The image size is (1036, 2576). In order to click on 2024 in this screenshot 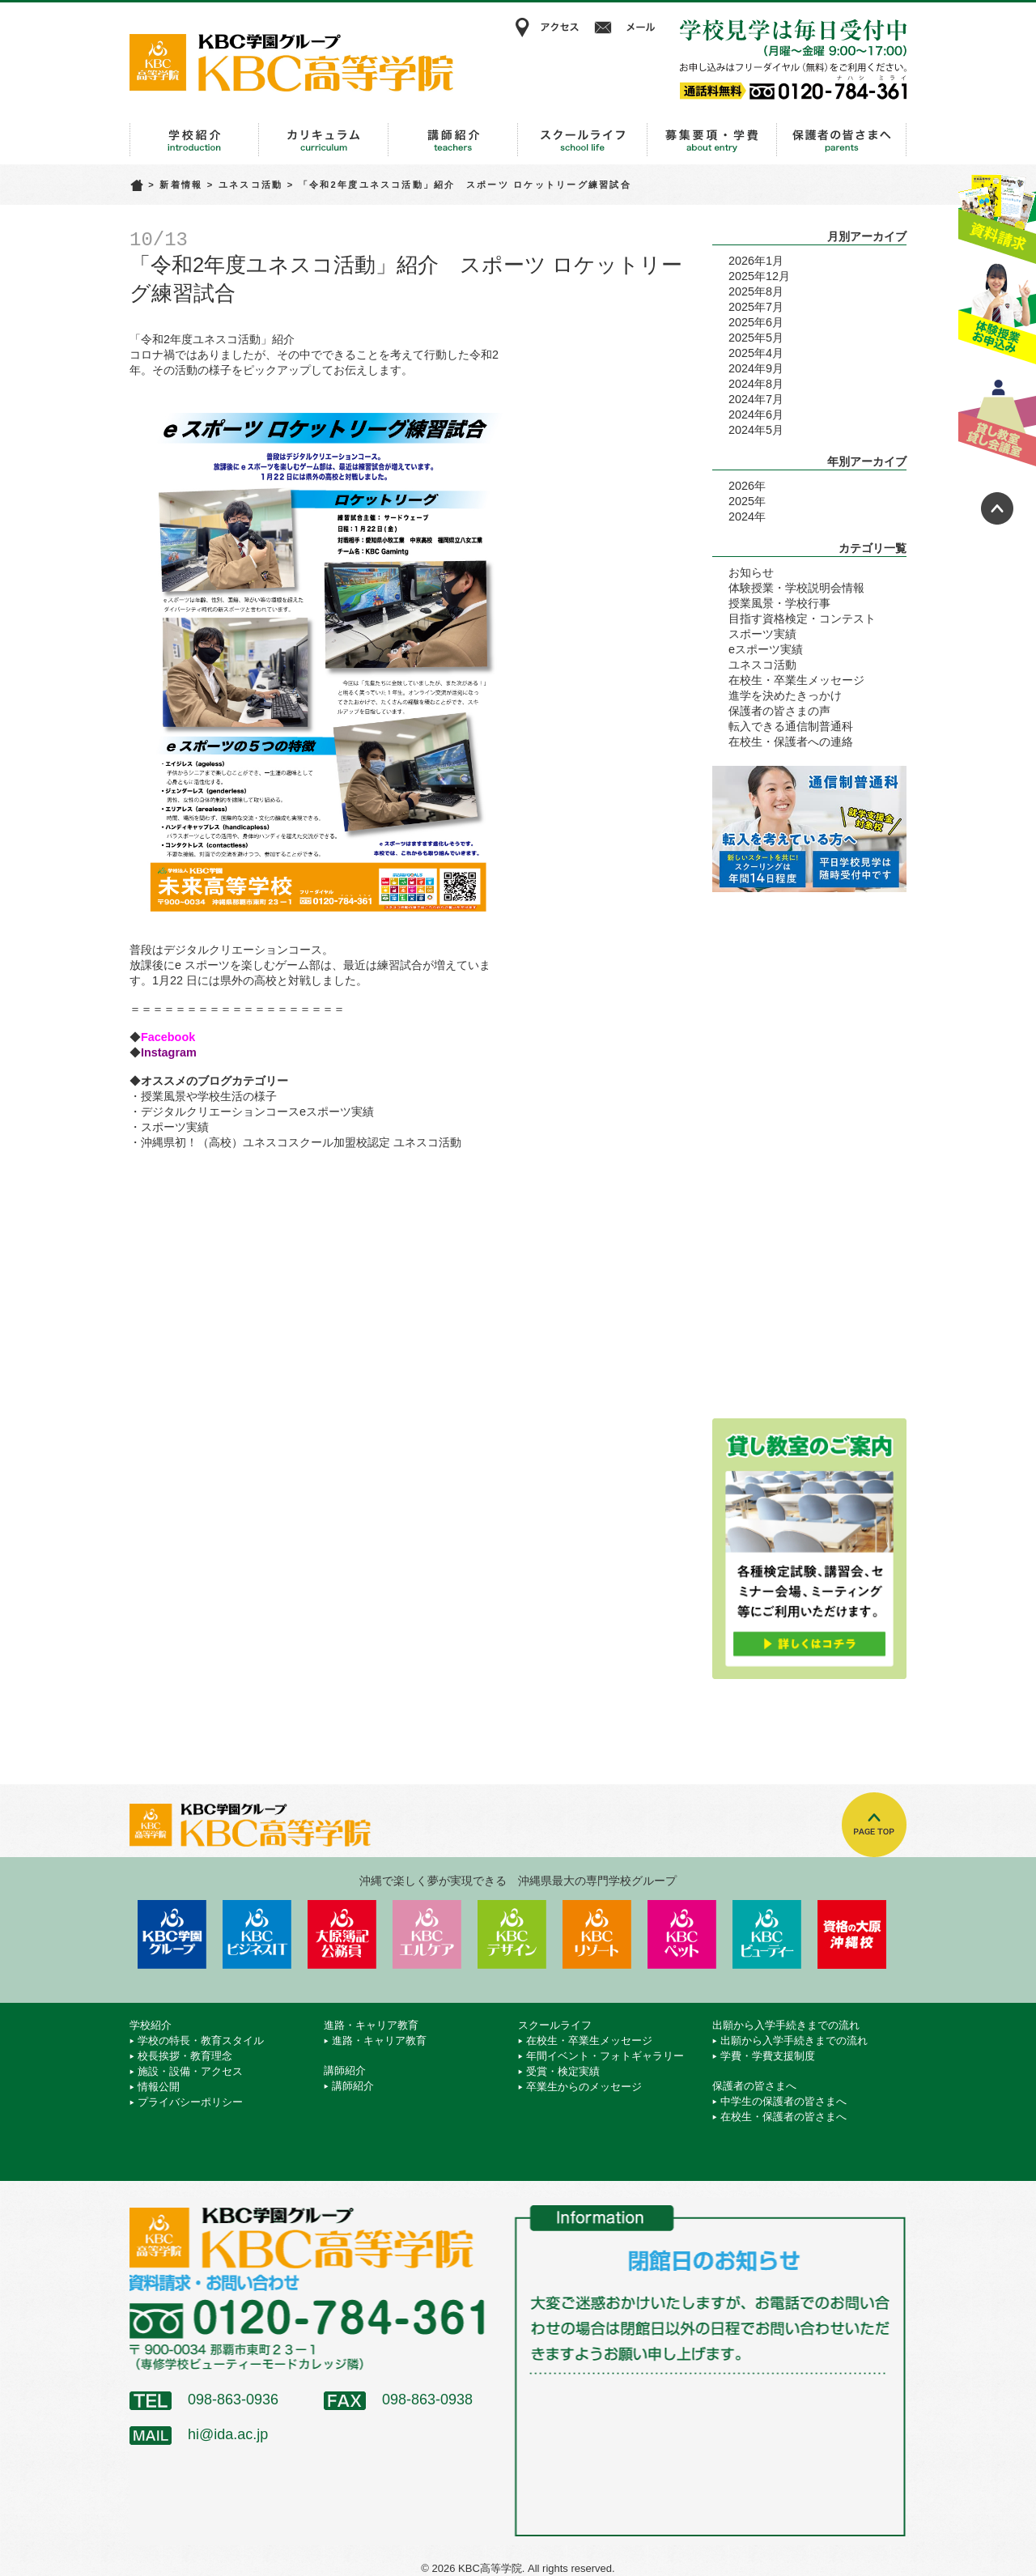, I will do `click(741, 516)`.